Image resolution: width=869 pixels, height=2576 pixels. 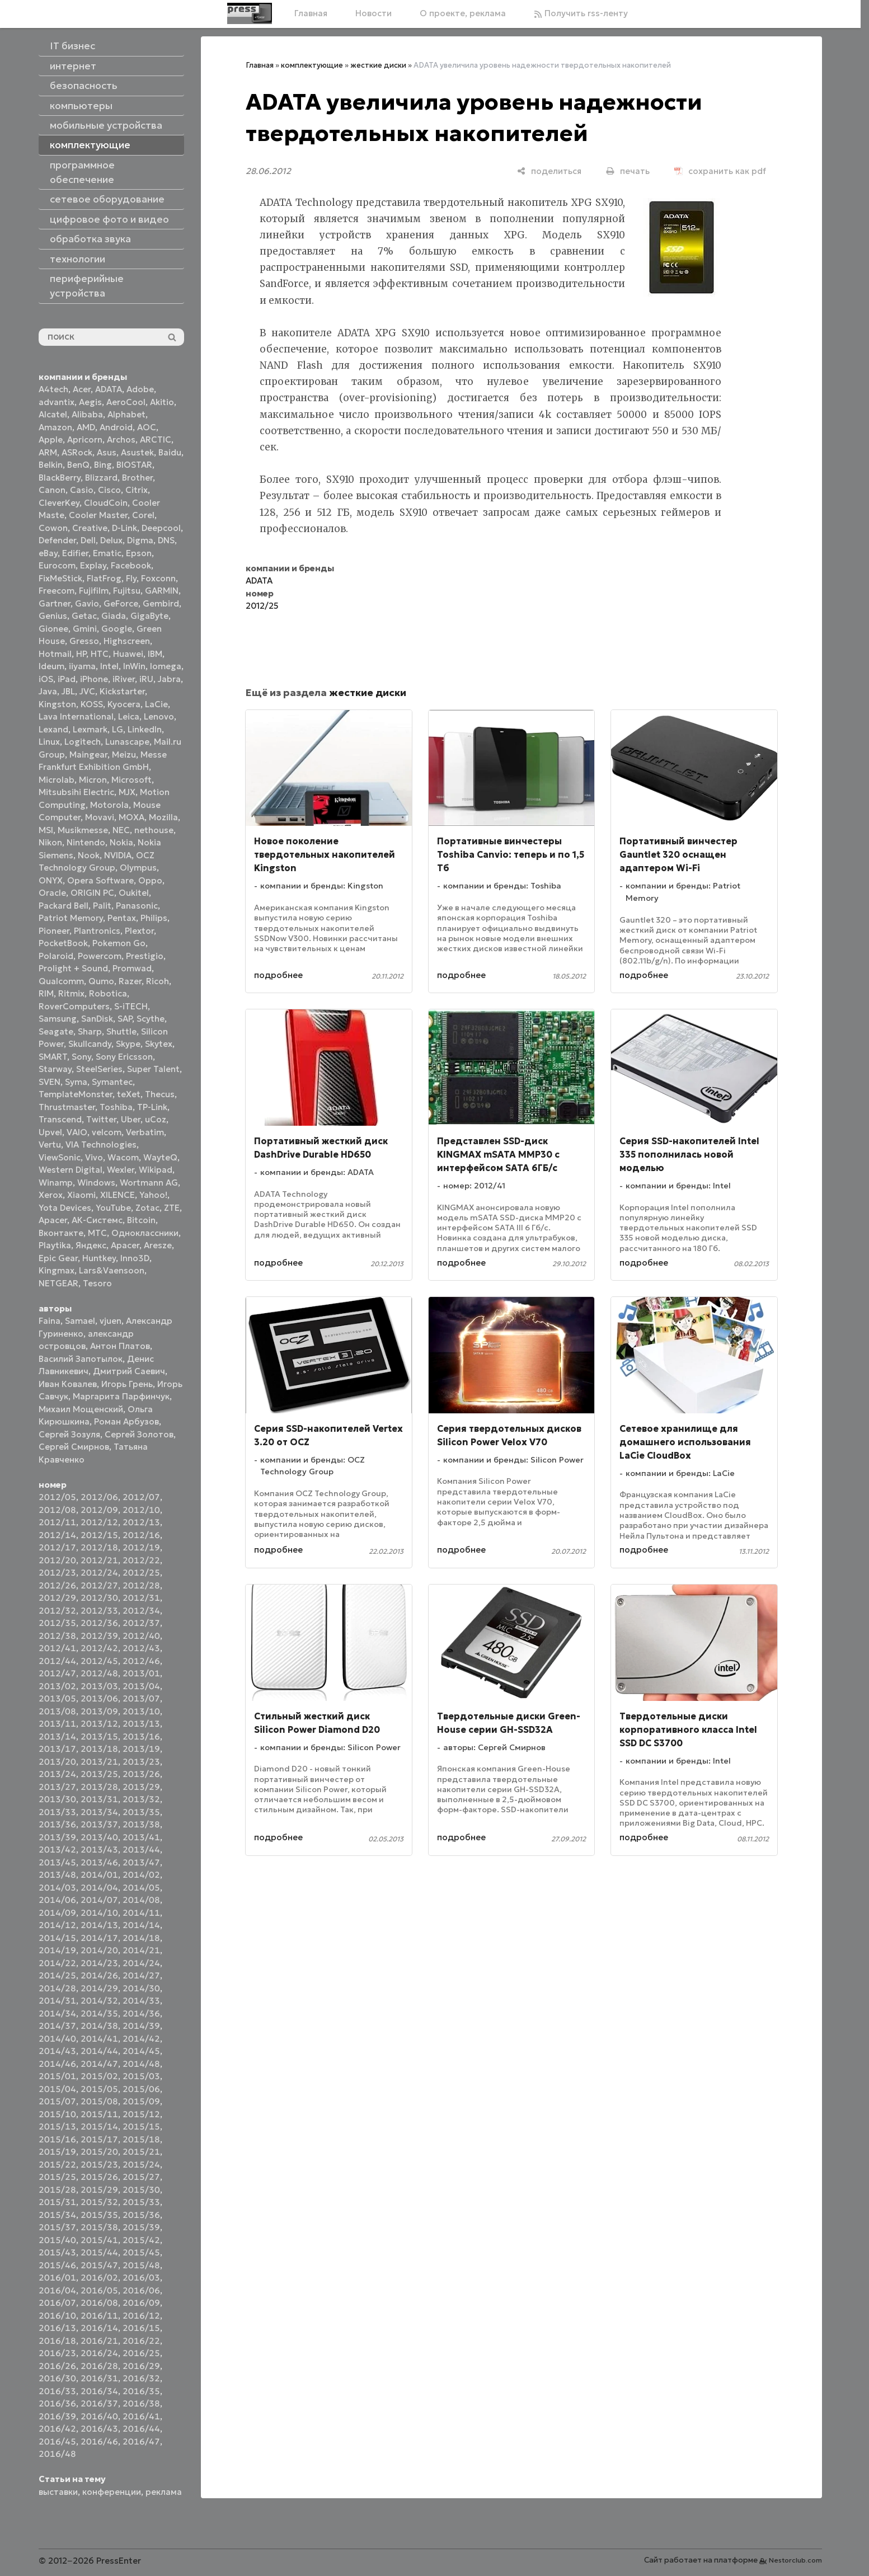 What do you see at coordinates (152, 1107) in the screenshot?
I see `TP-Link` at bounding box center [152, 1107].